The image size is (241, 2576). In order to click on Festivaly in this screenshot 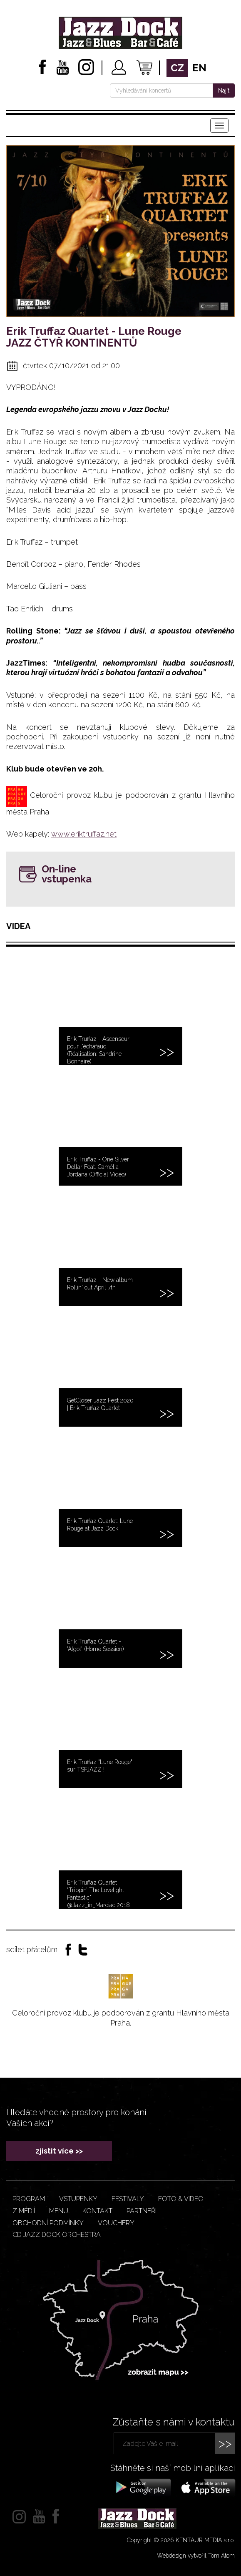, I will do `click(128, 2199)`.